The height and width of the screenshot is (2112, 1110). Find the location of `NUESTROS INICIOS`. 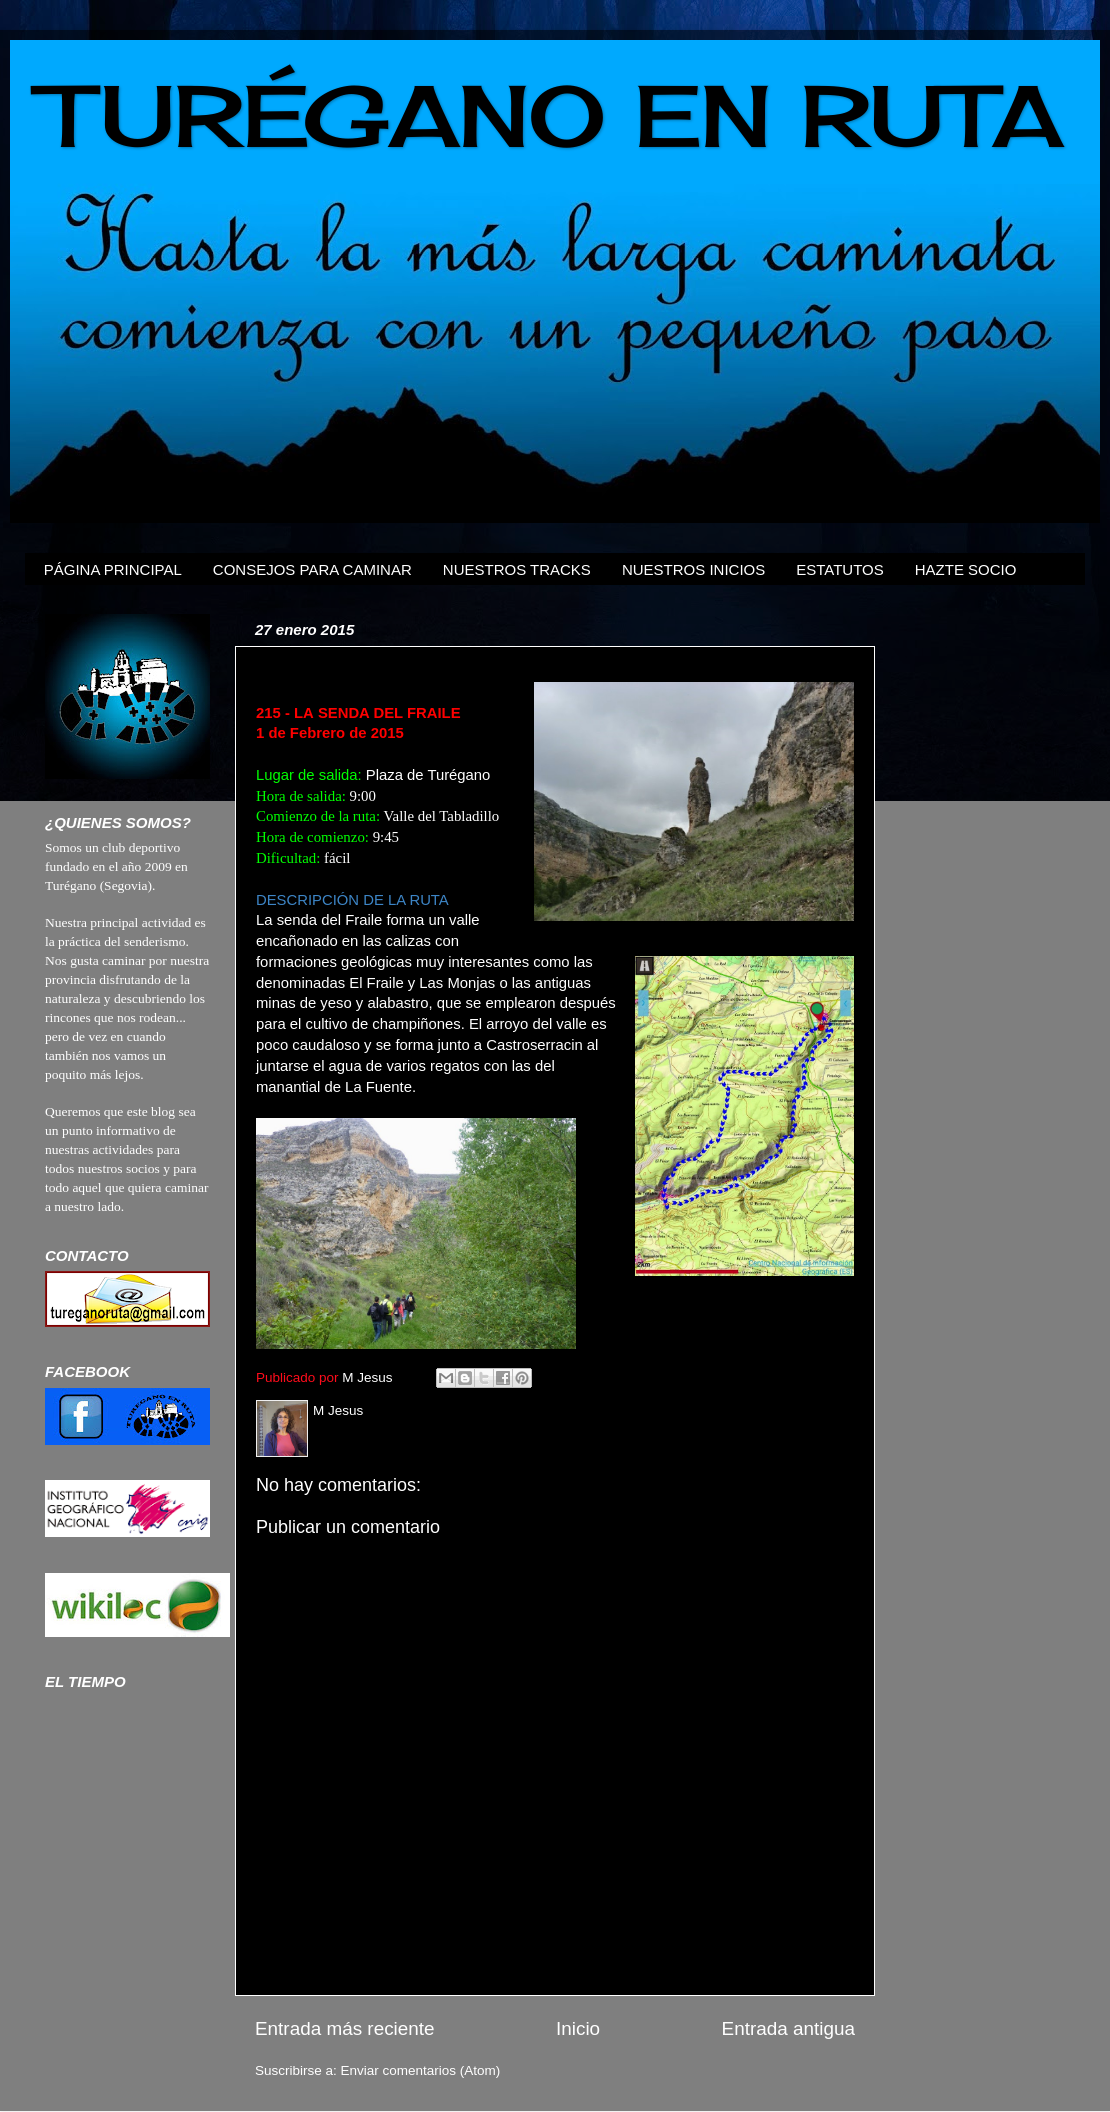

NUESTROS INICIOS is located at coordinates (693, 569).